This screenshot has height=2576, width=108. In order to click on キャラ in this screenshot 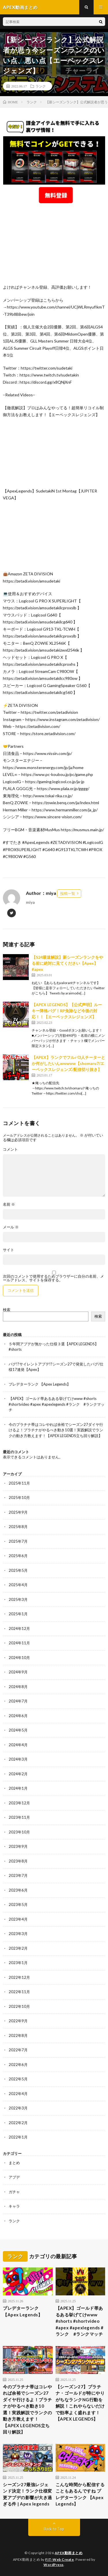, I will do `click(14, 2206)`.